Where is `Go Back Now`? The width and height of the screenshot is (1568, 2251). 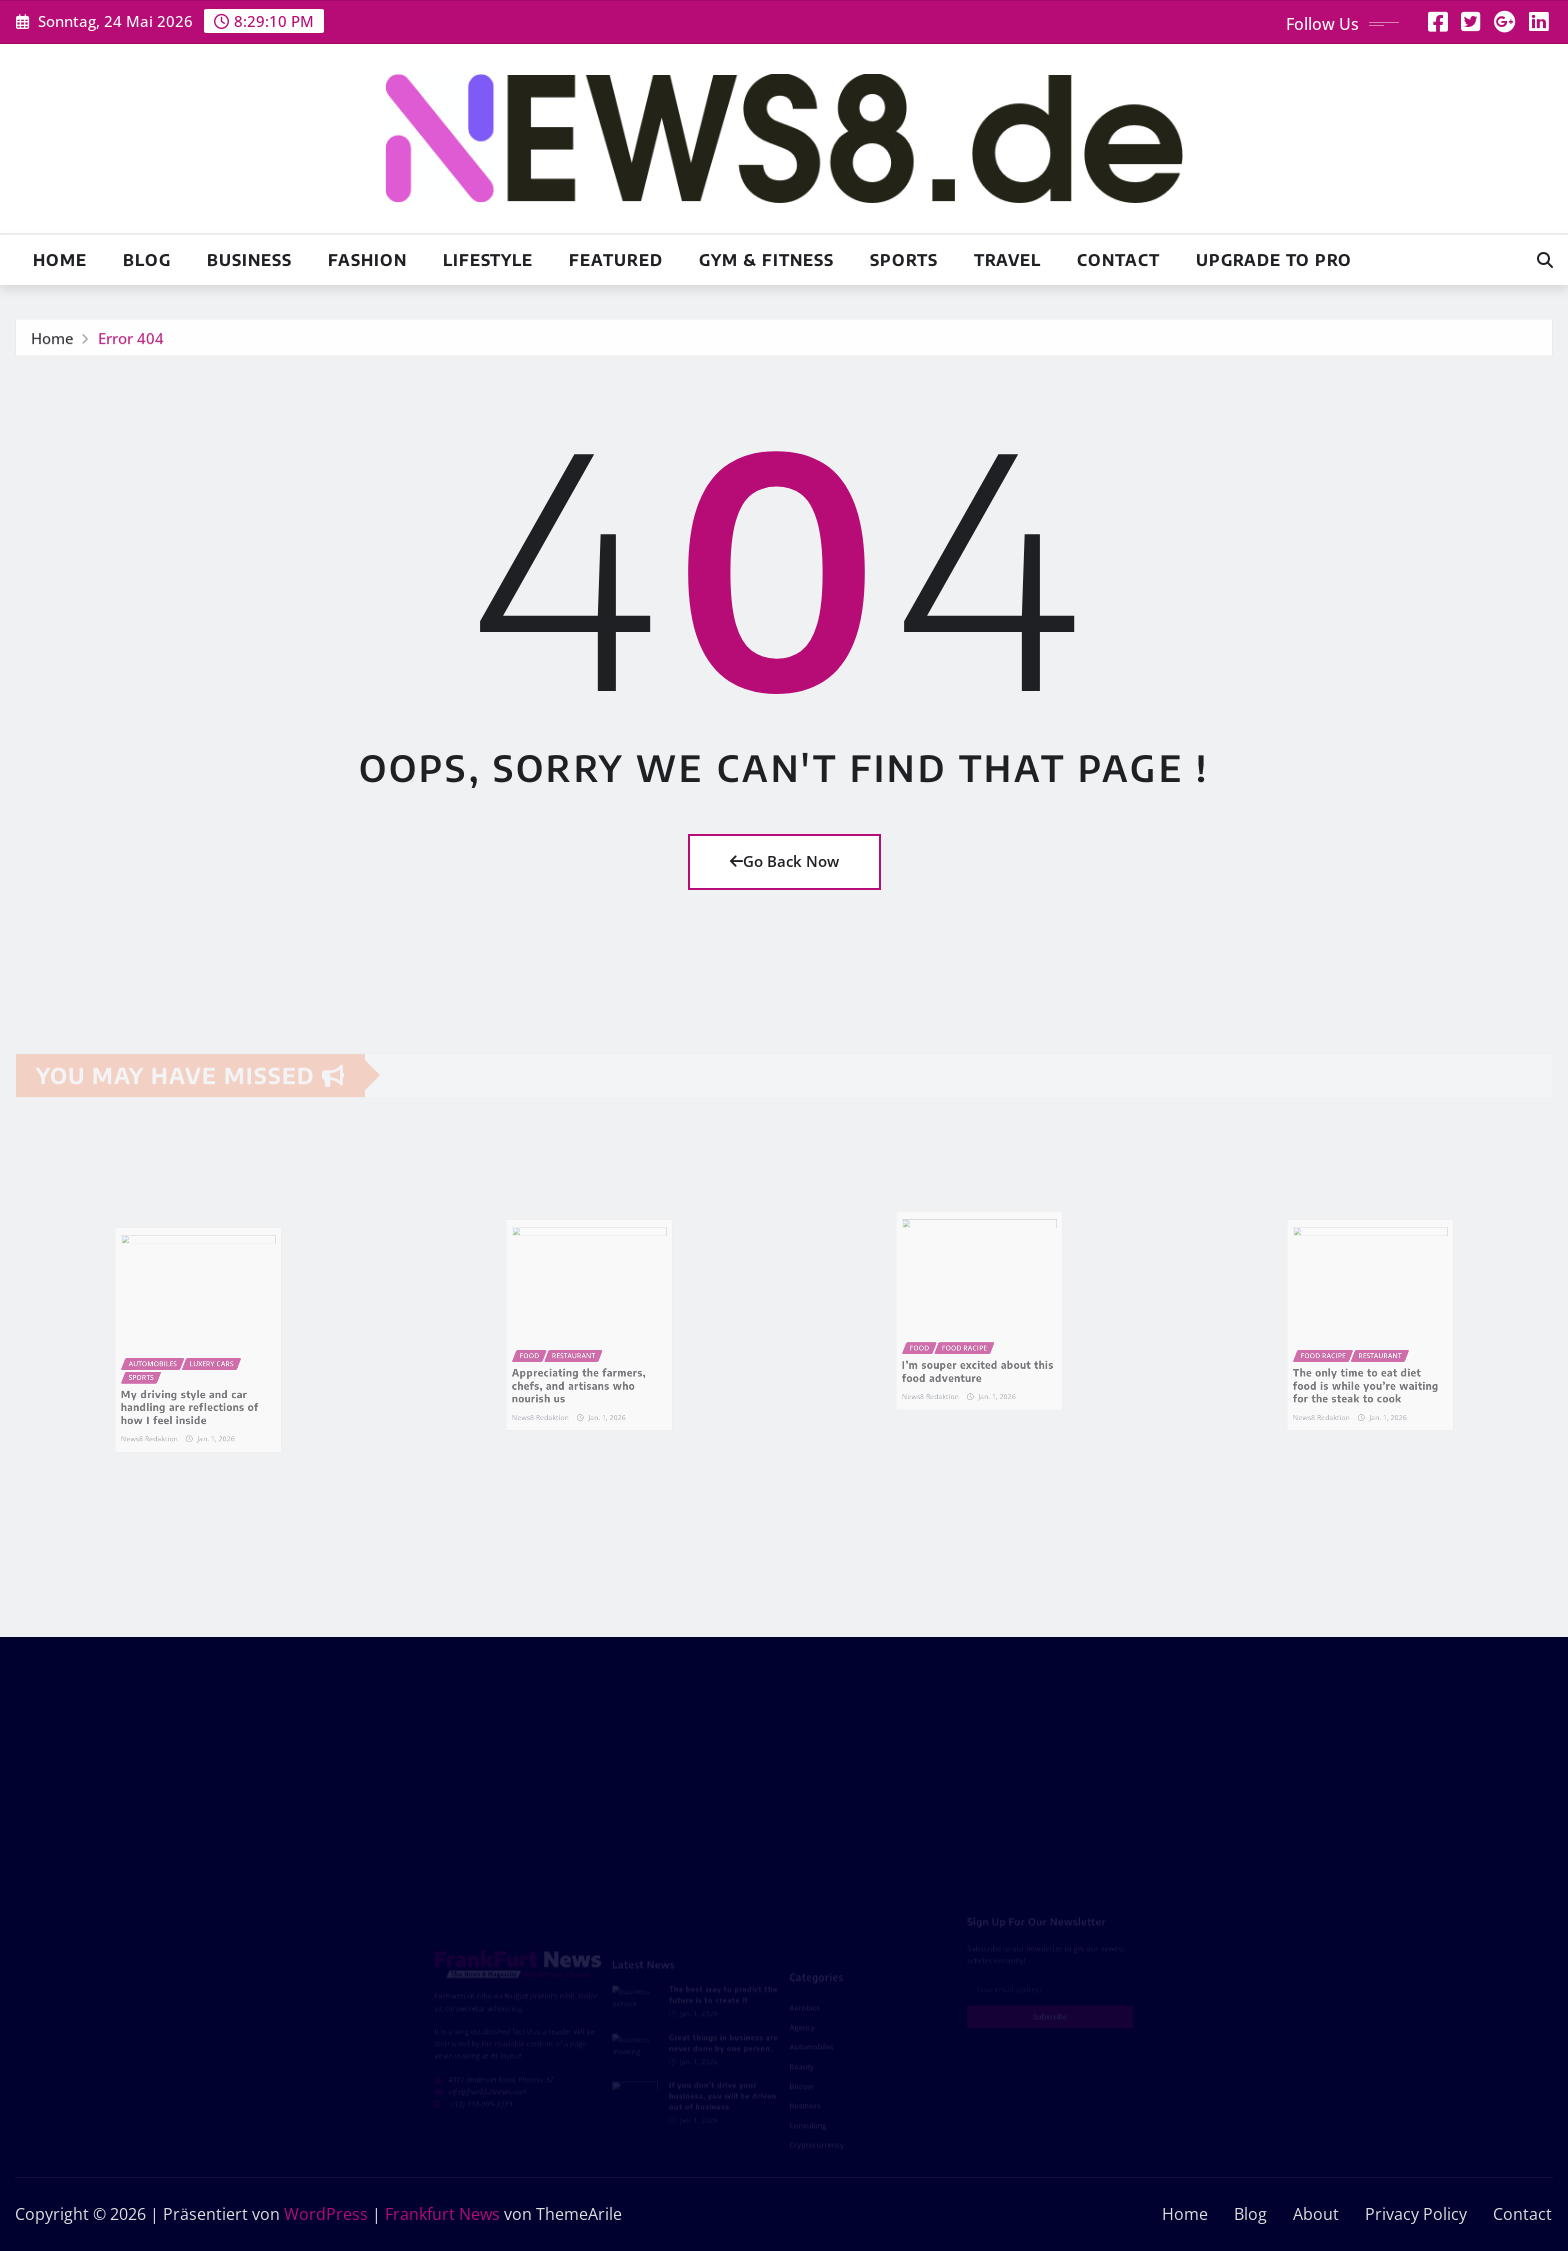 Go Back Now is located at coordinates (784, 861).